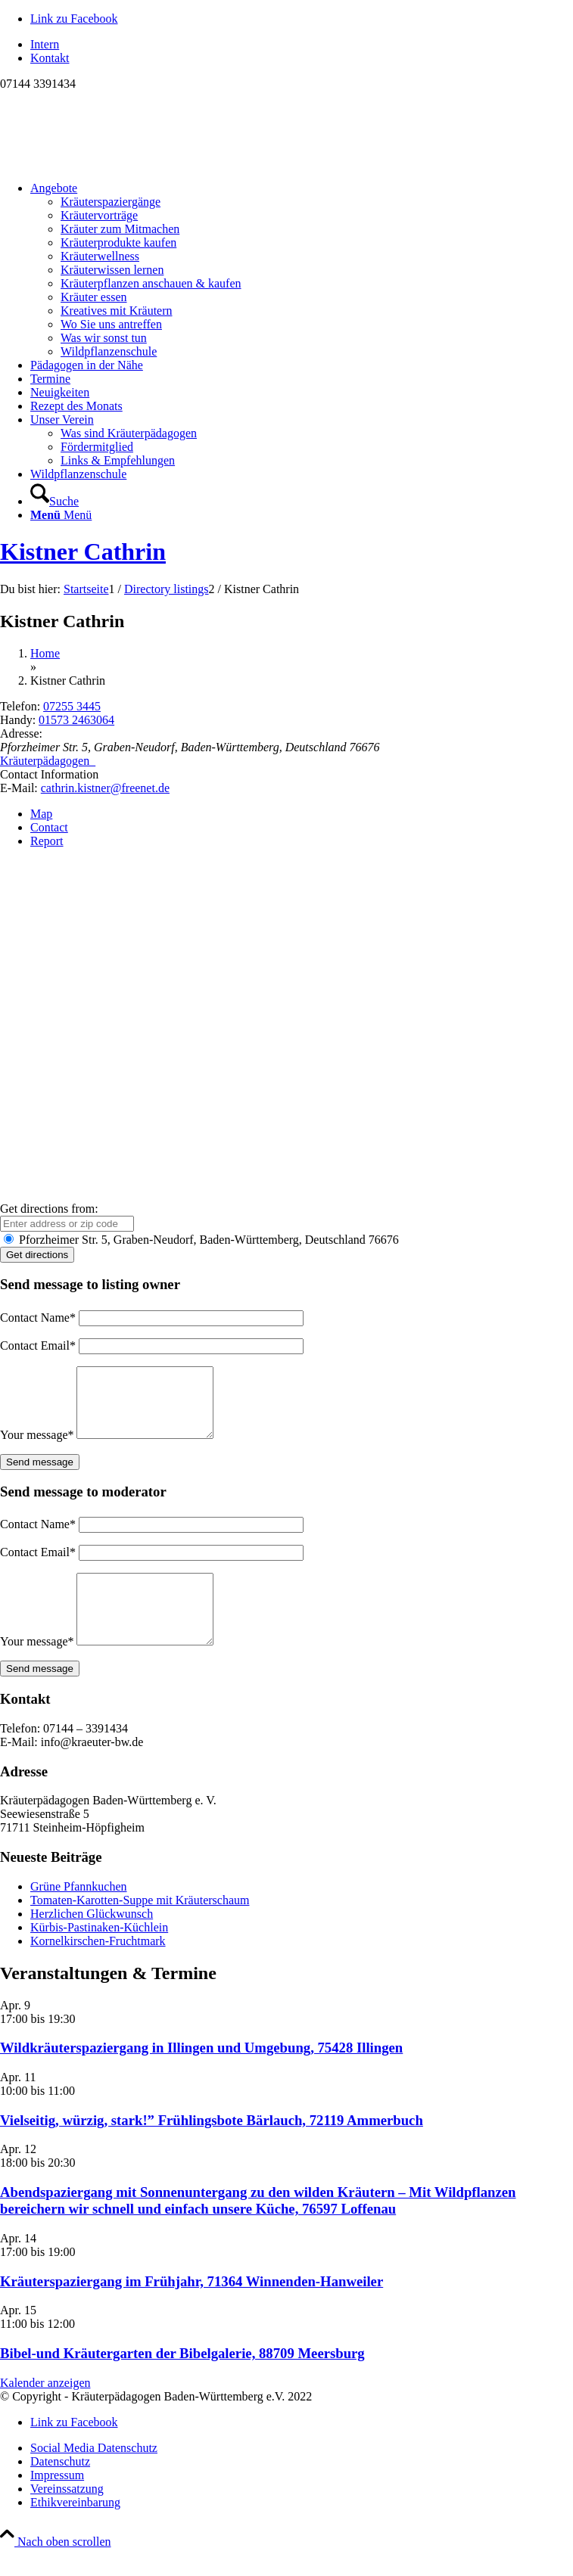 The width and height of the screenshot is (573, 2576). What do you see at coordinates (78, 1913) in the screenshot?
I see `Grüne Pfannkuchen` at bounding box center [78, 1913].